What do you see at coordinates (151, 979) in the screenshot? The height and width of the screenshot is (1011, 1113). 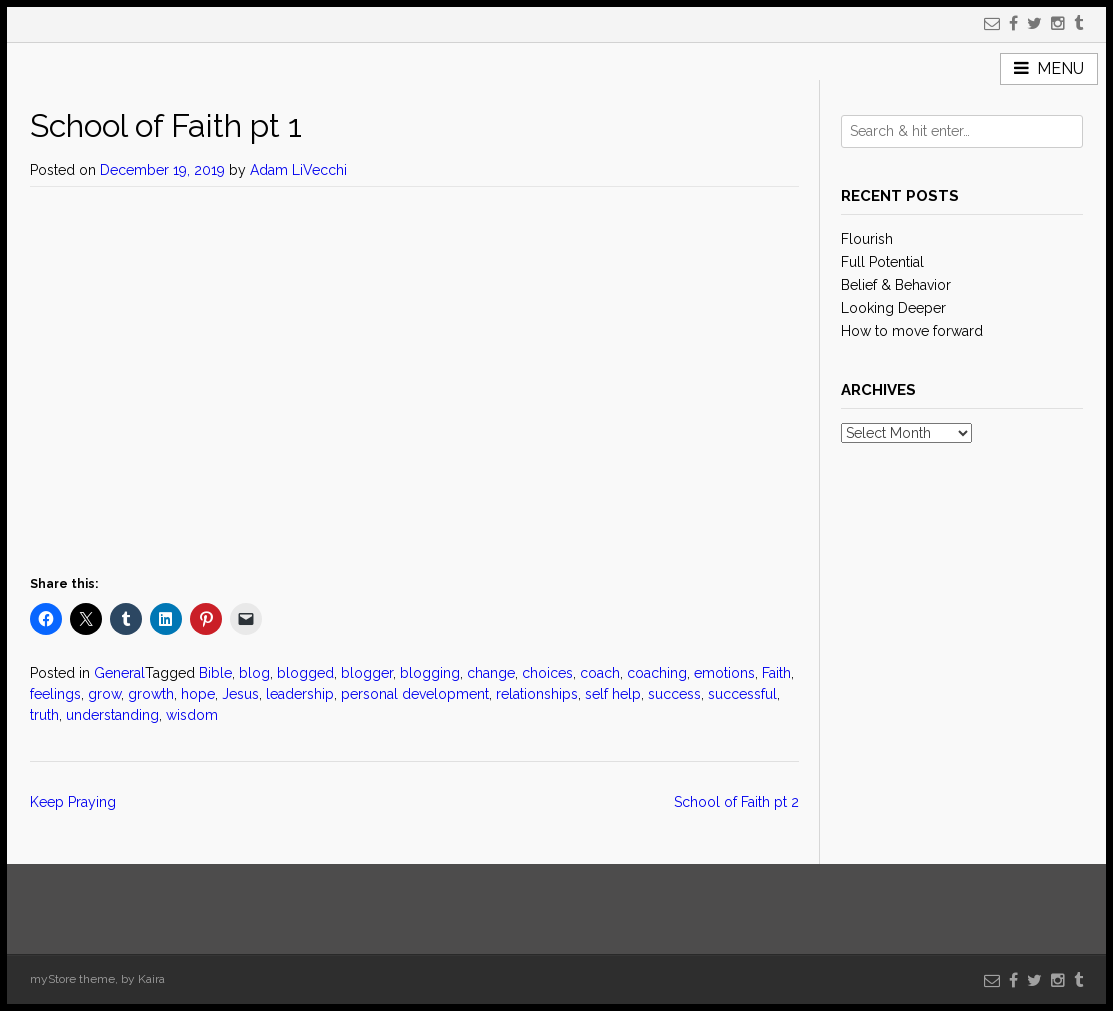 I see `Kaira` at bounding box center [151, 979].